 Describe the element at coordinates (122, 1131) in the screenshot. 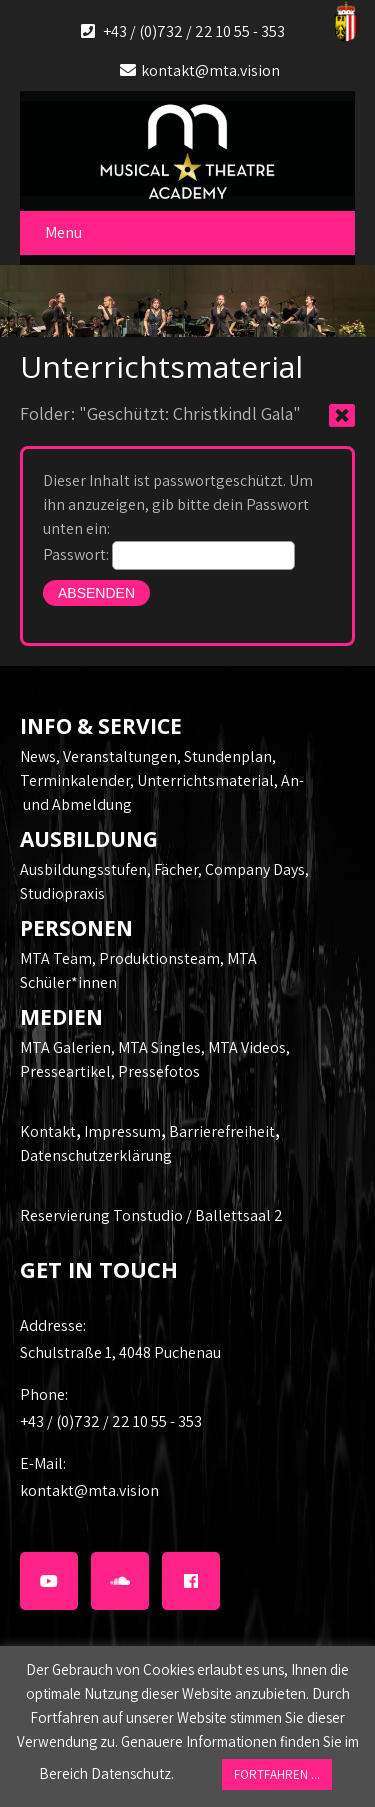

I see `Impressum` at that location.